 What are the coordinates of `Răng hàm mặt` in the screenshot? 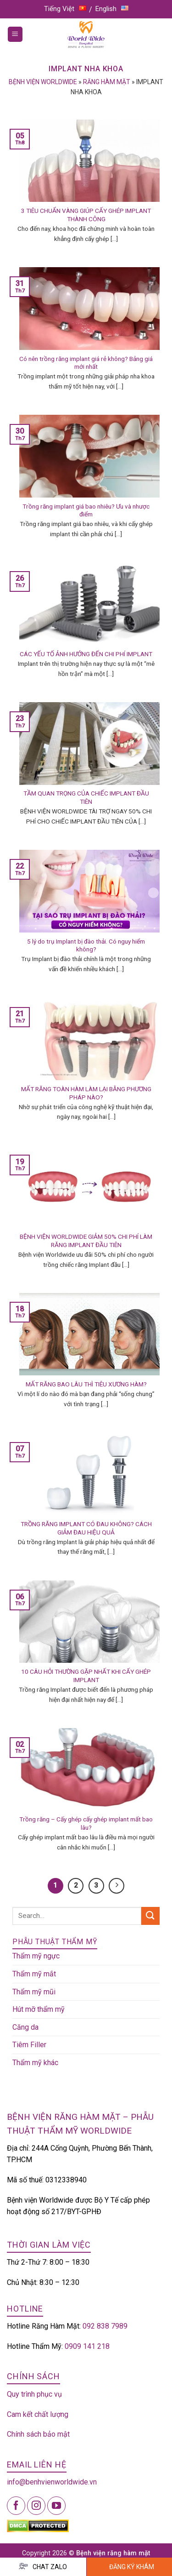 It's located at (106, 82).